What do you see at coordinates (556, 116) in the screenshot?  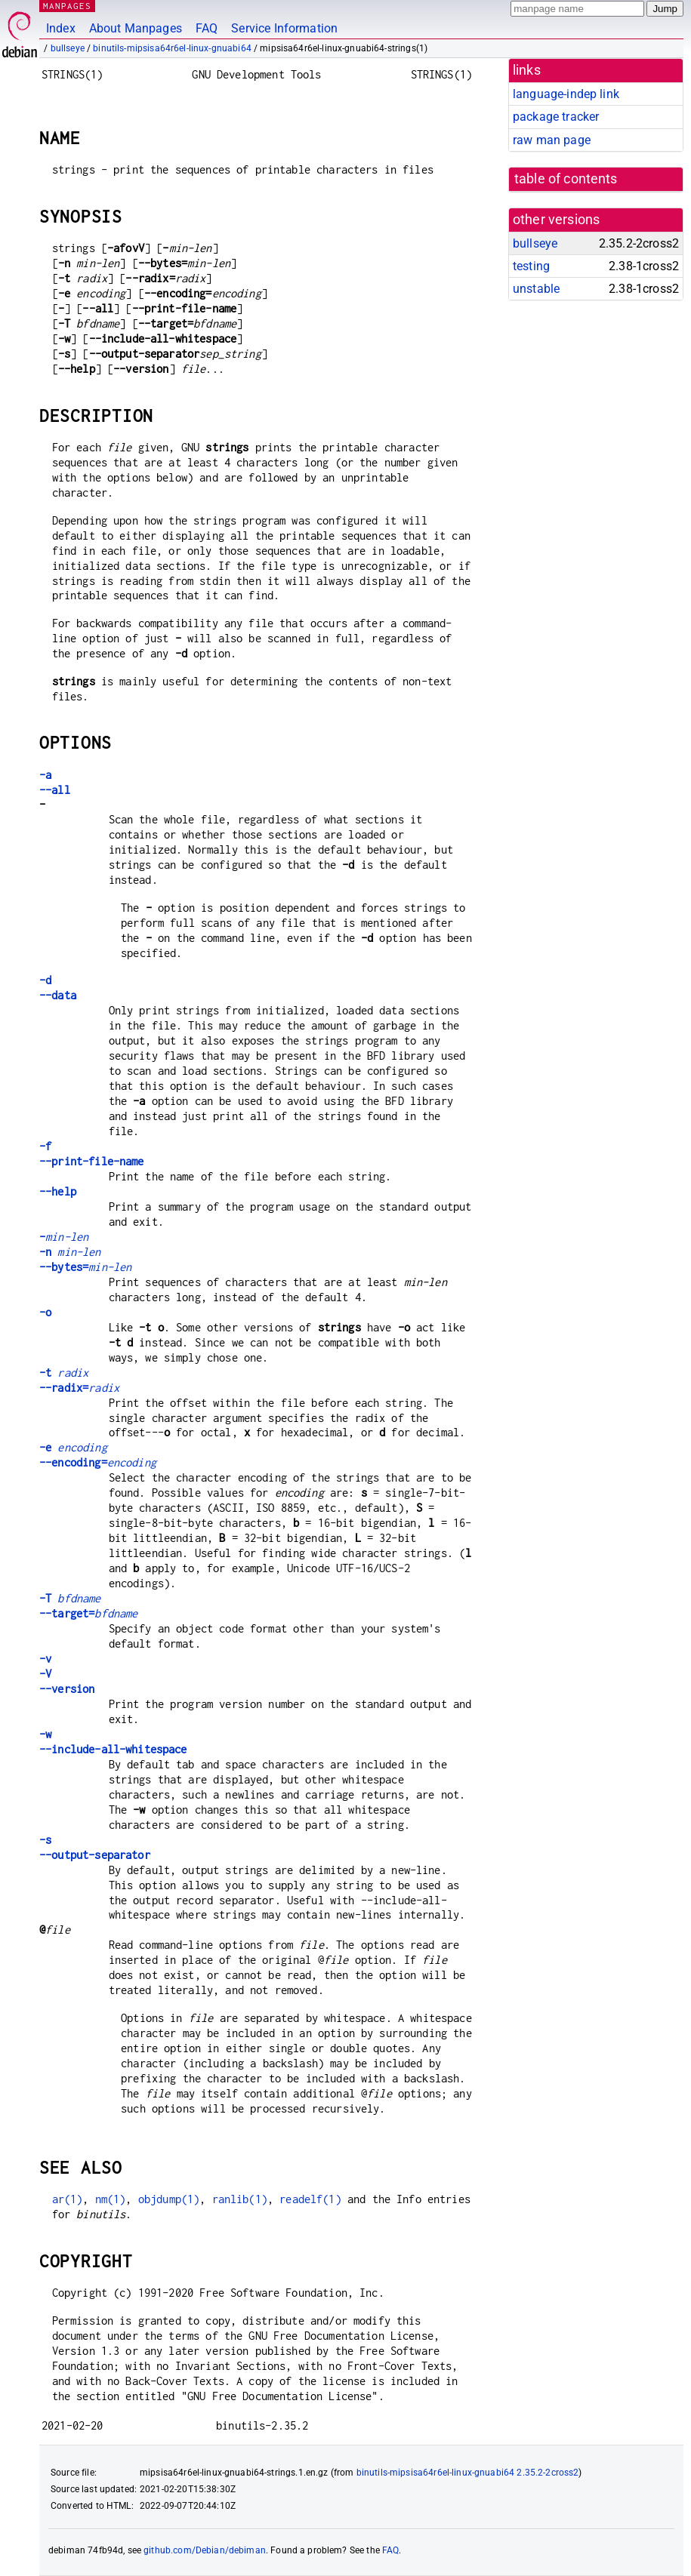 I see `package tracker` at bounding box center [556, 116].